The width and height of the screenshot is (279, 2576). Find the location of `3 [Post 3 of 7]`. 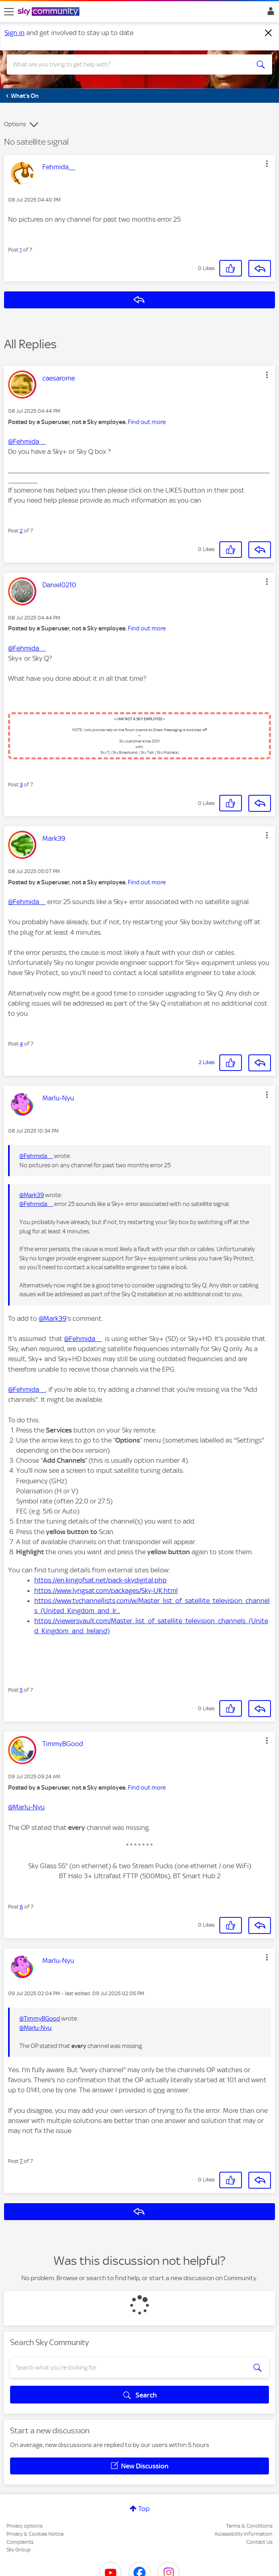

3 [Post 3 of 7] is located at coordinates (21, 785).